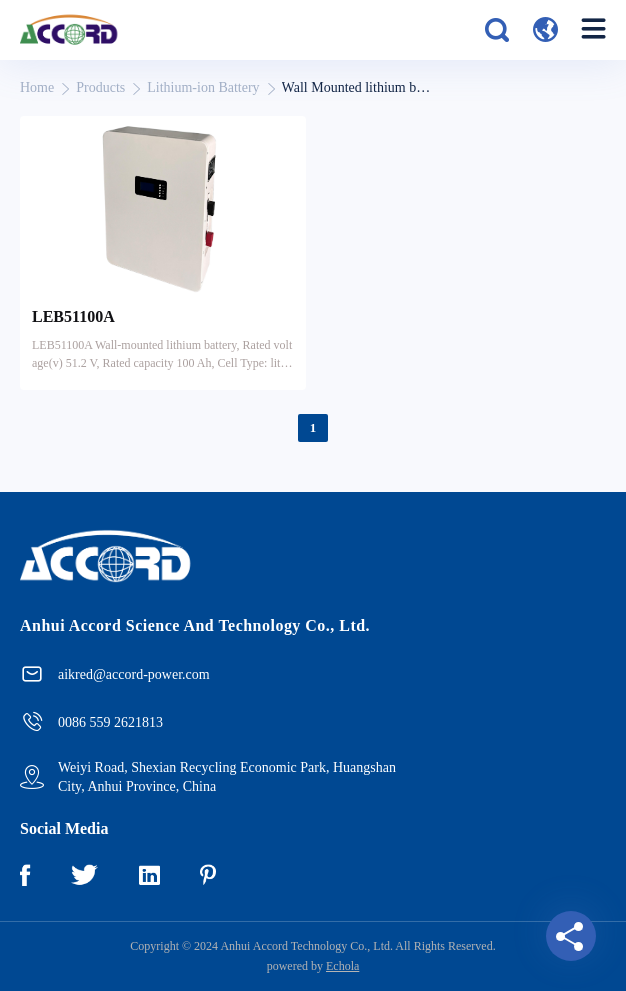 The image size is (626, 991). What do you see at coordinates (203, 87) in the screenshot?
I see `Lithium-ion Battery` at bounding box center [203, 87].